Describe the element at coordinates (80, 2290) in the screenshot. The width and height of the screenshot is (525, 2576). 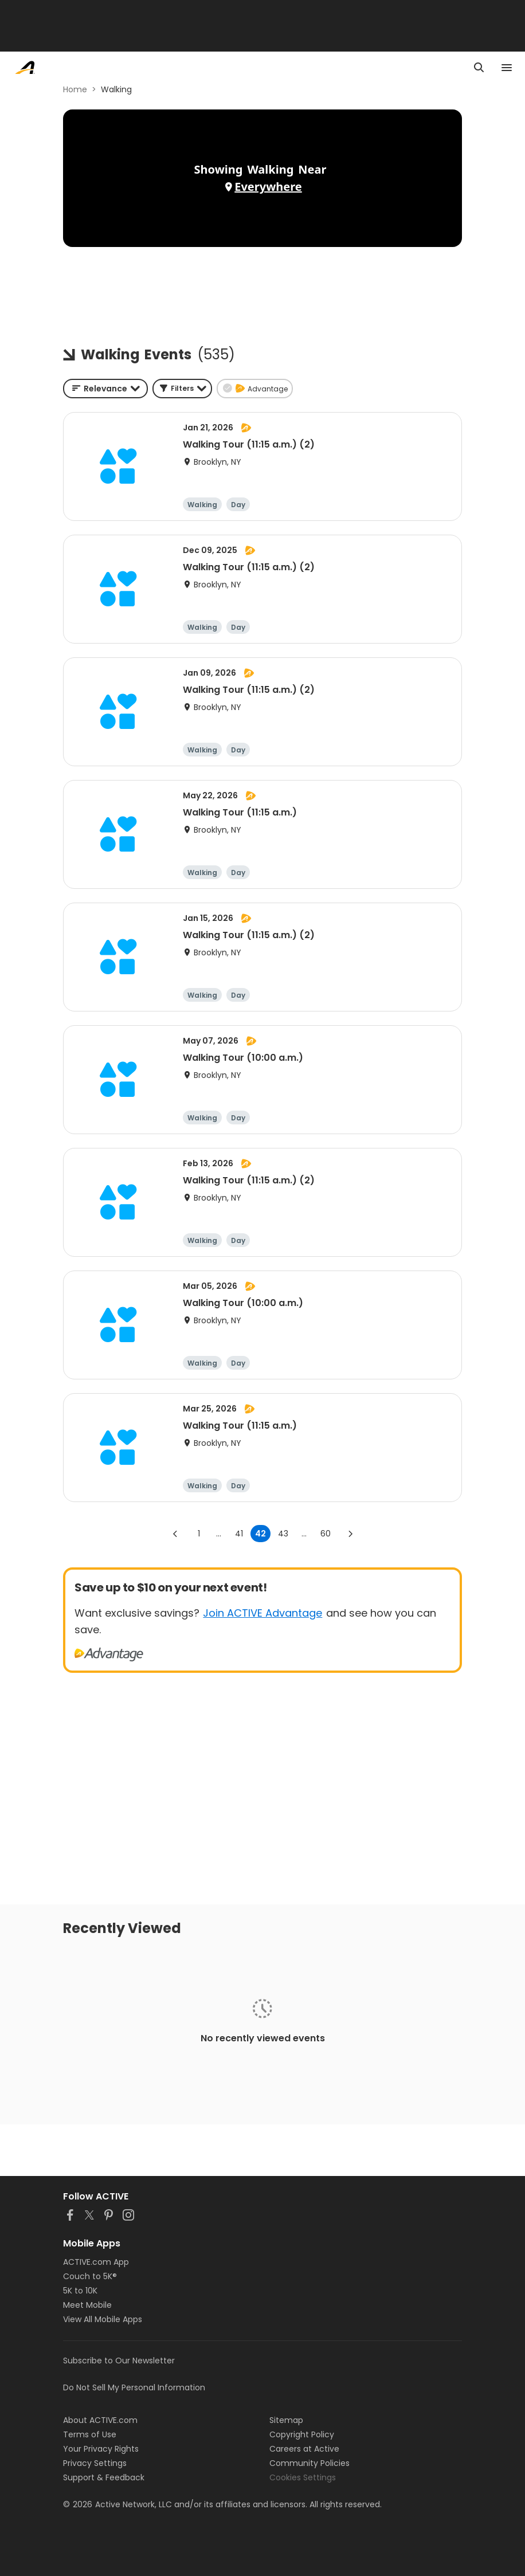
I see `5K to 10K` at that location.